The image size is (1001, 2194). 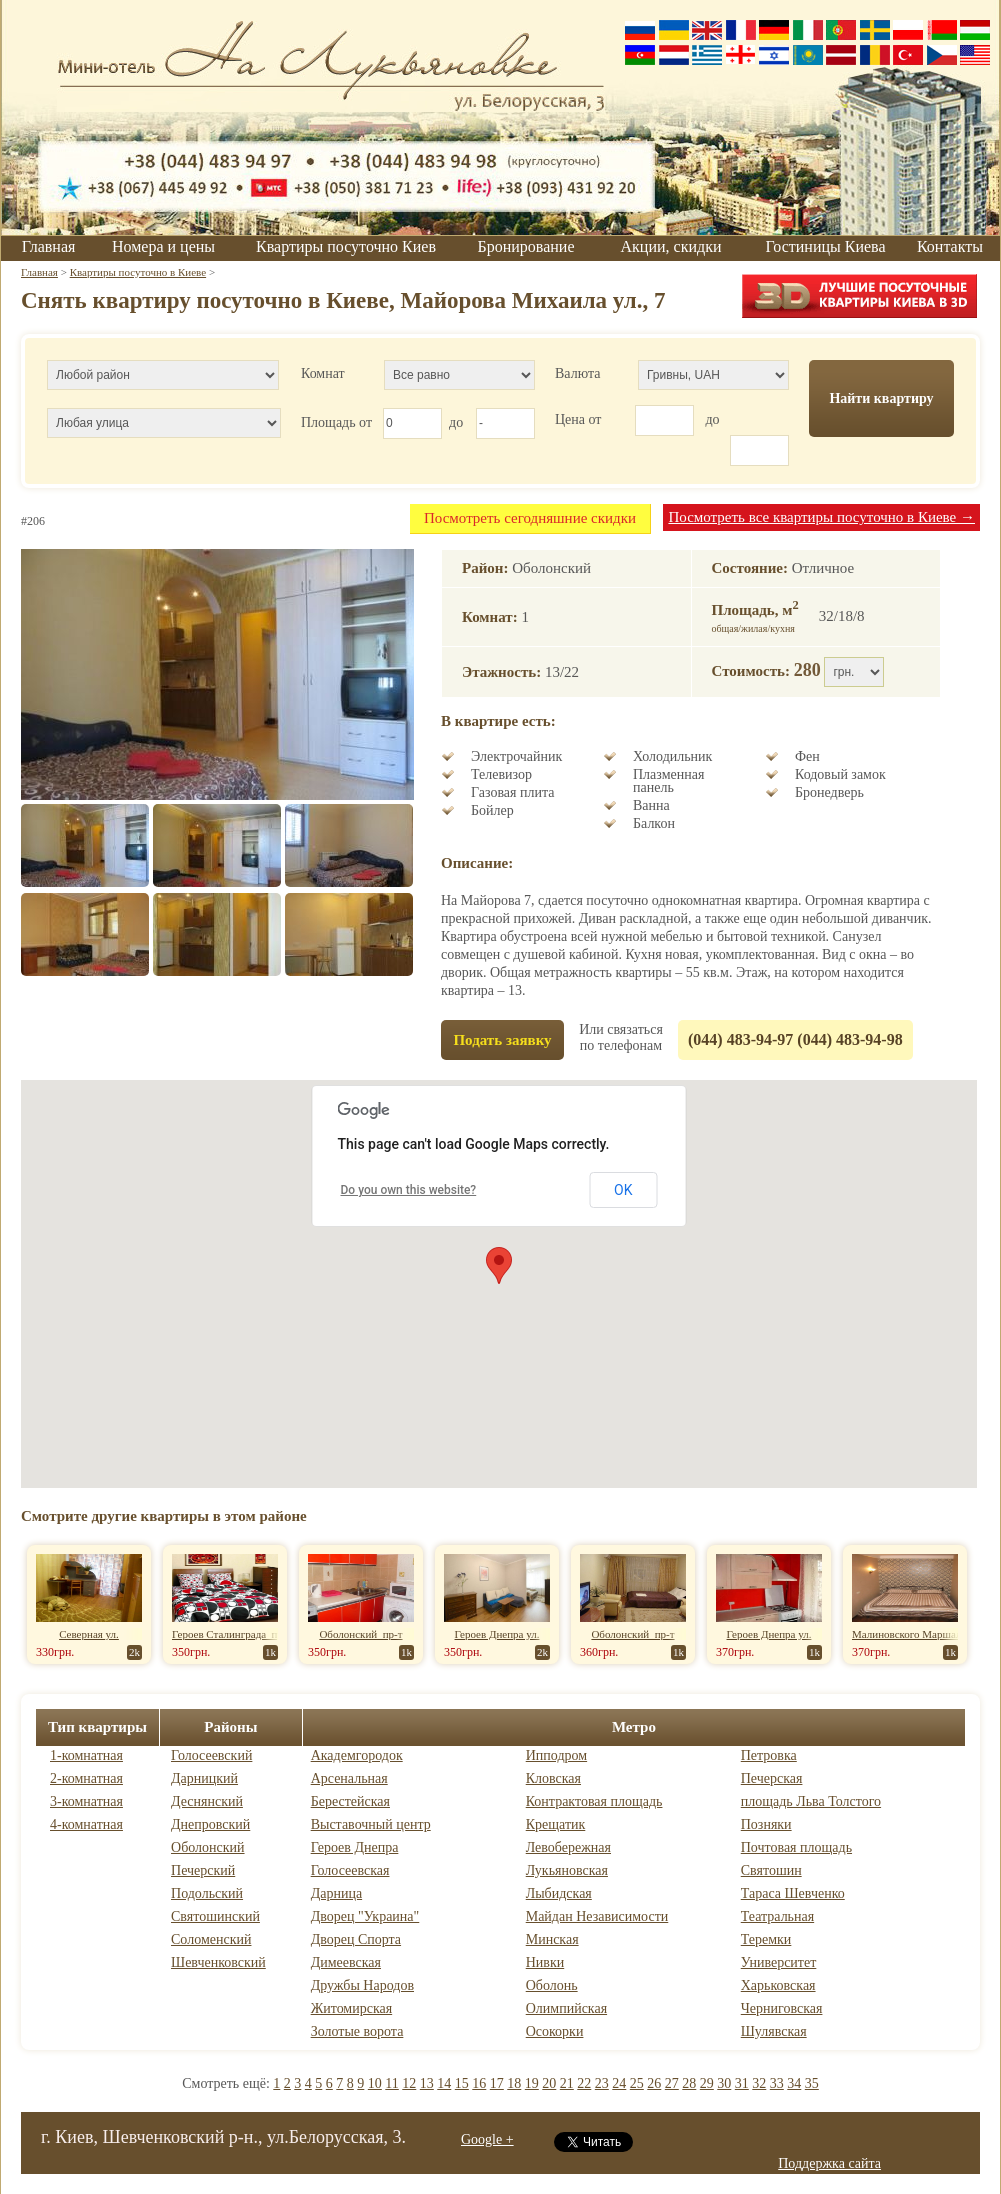 What do you see at coordinates (349, 1778) in the screenshot?
I see `Арсенальная` at bounding box center [349, 1778].